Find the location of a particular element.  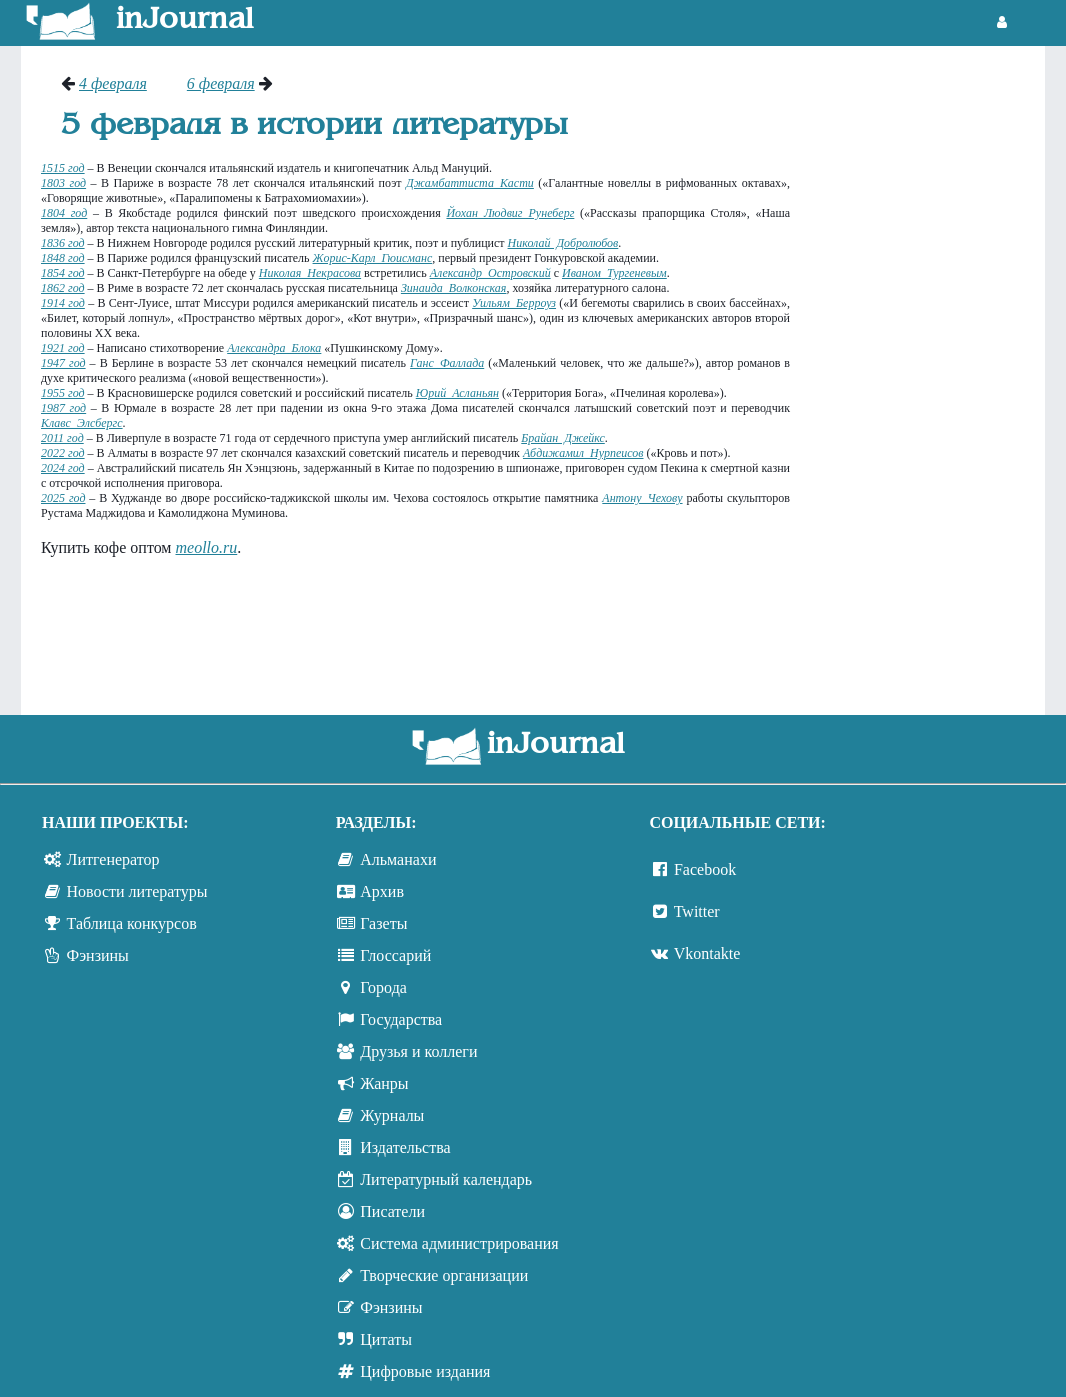

2024 год is located at coordinates (63, 468).